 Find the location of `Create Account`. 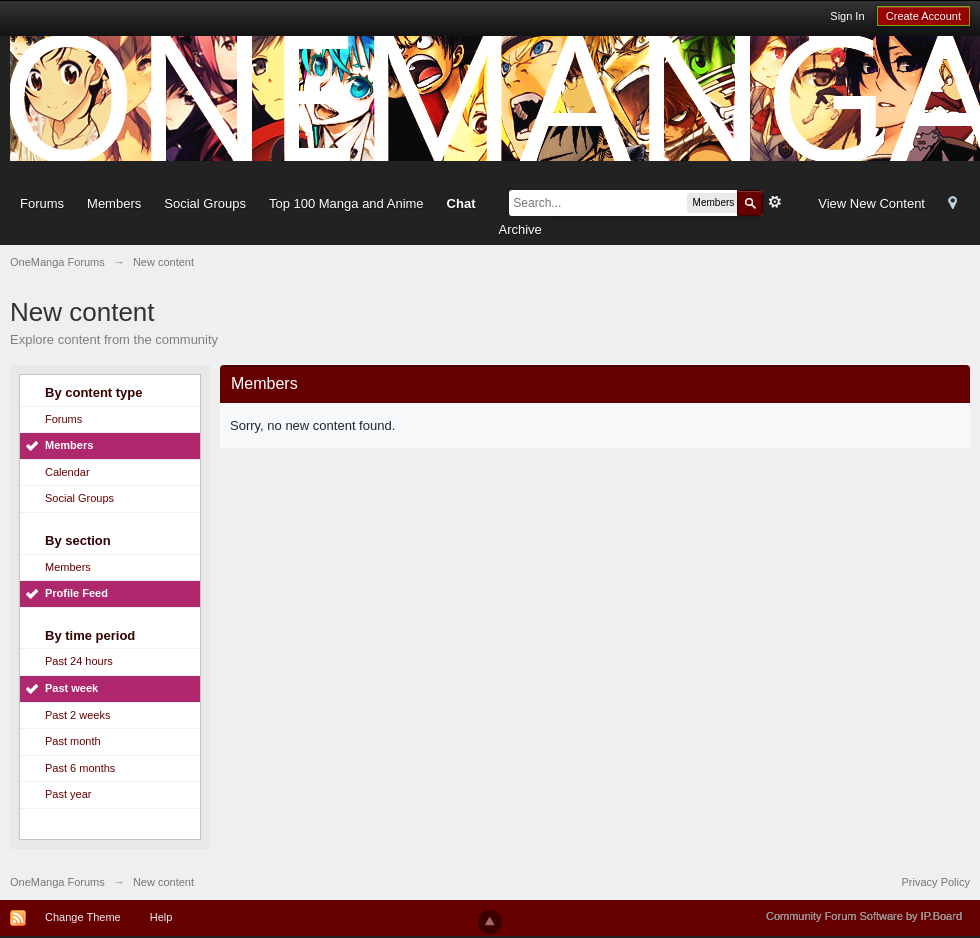

Create Account is located at coordinates (923, 16).